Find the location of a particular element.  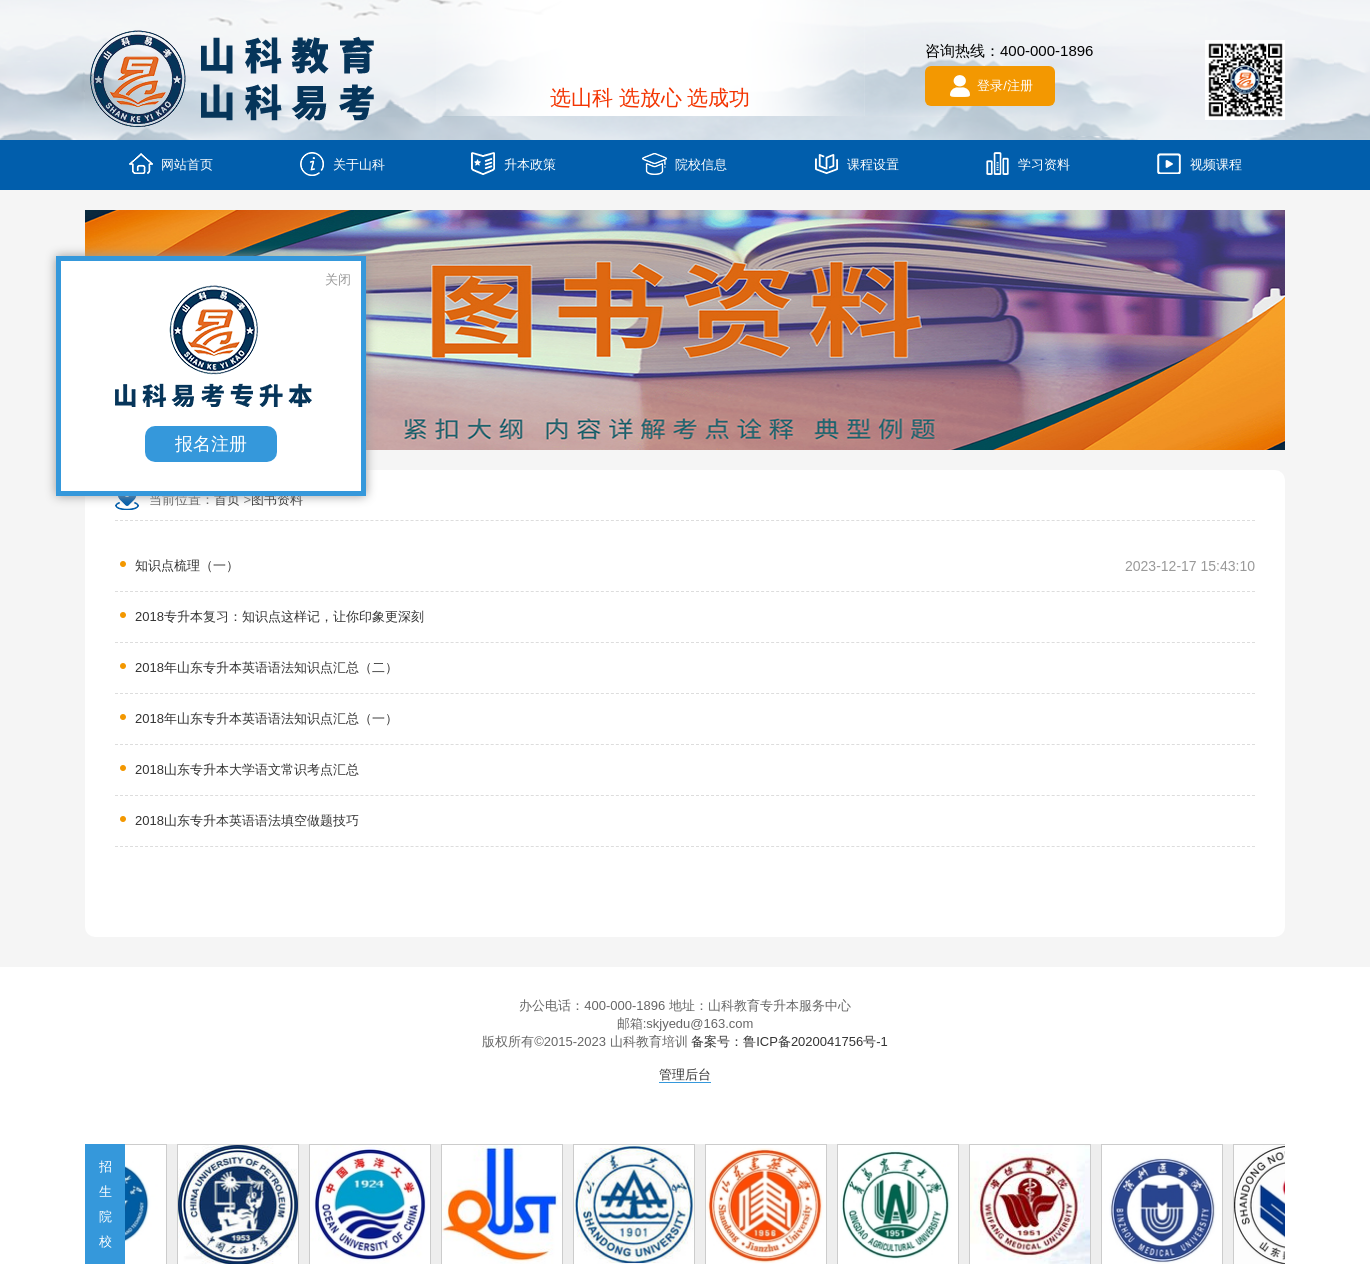

管理后台 is located at coordinates (685, 1074).